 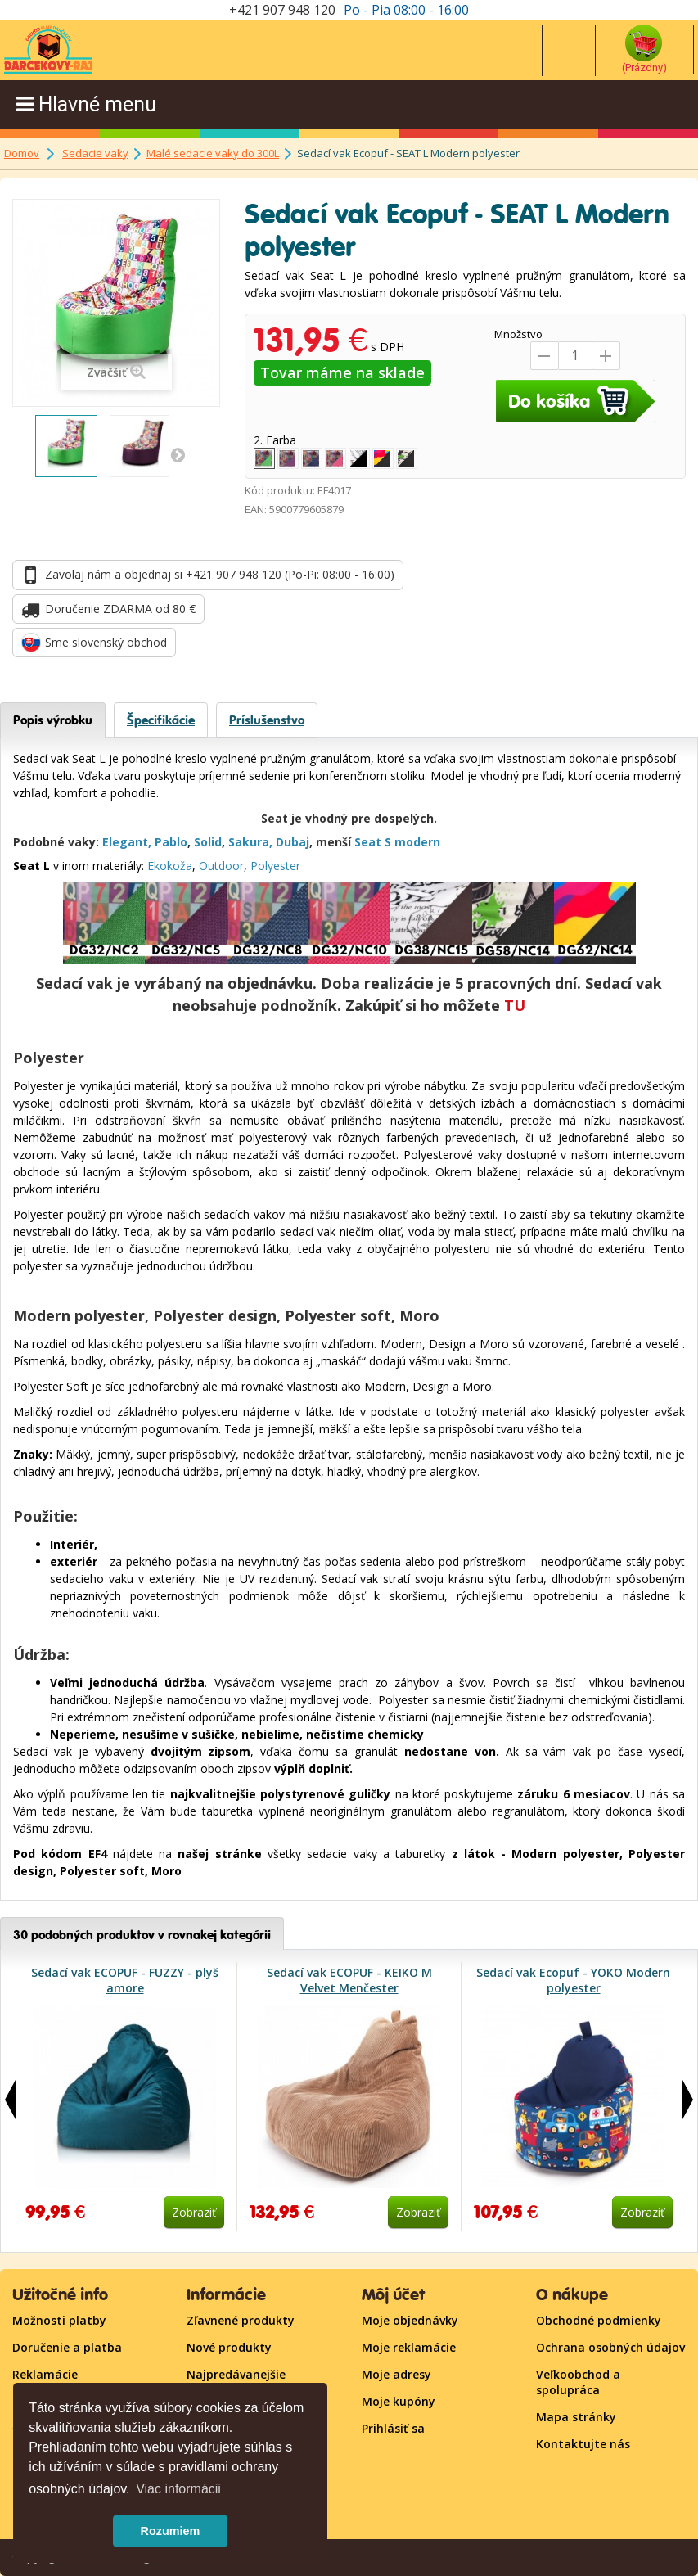 What do you see at coordinates (241, 2320) in the screenshot?
I see `Zľavnené produkty` at bounding box center [241, 2320].